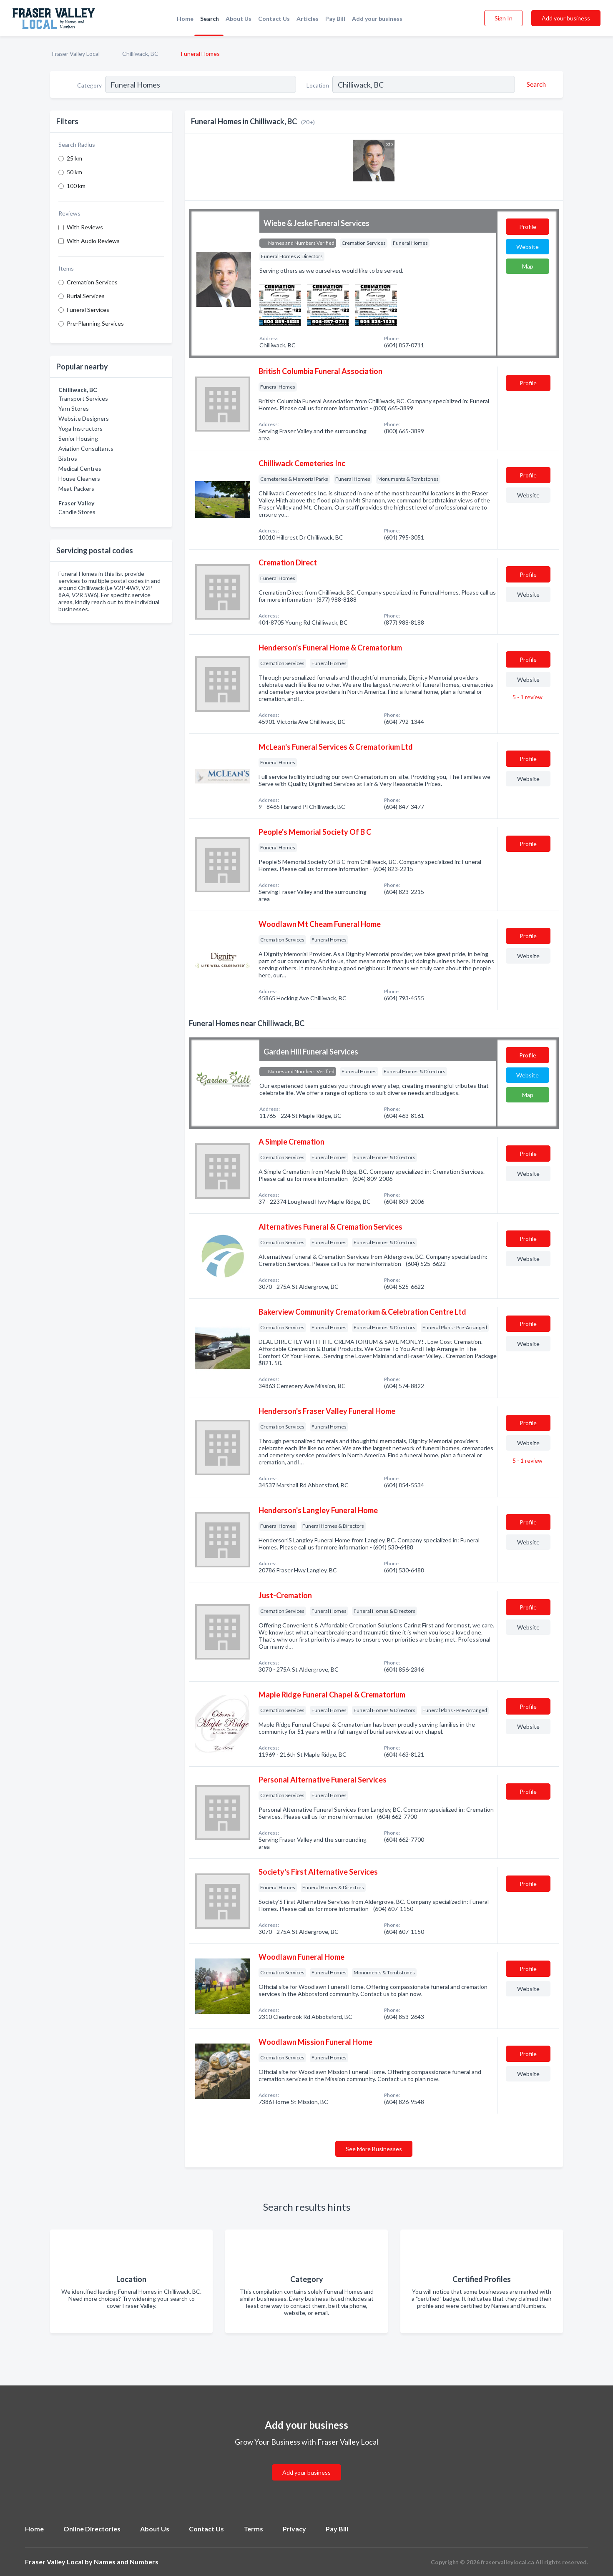 The width and height of the screenshot is (613, 2576). I want to click on Pay Bill, so click(335, 18).